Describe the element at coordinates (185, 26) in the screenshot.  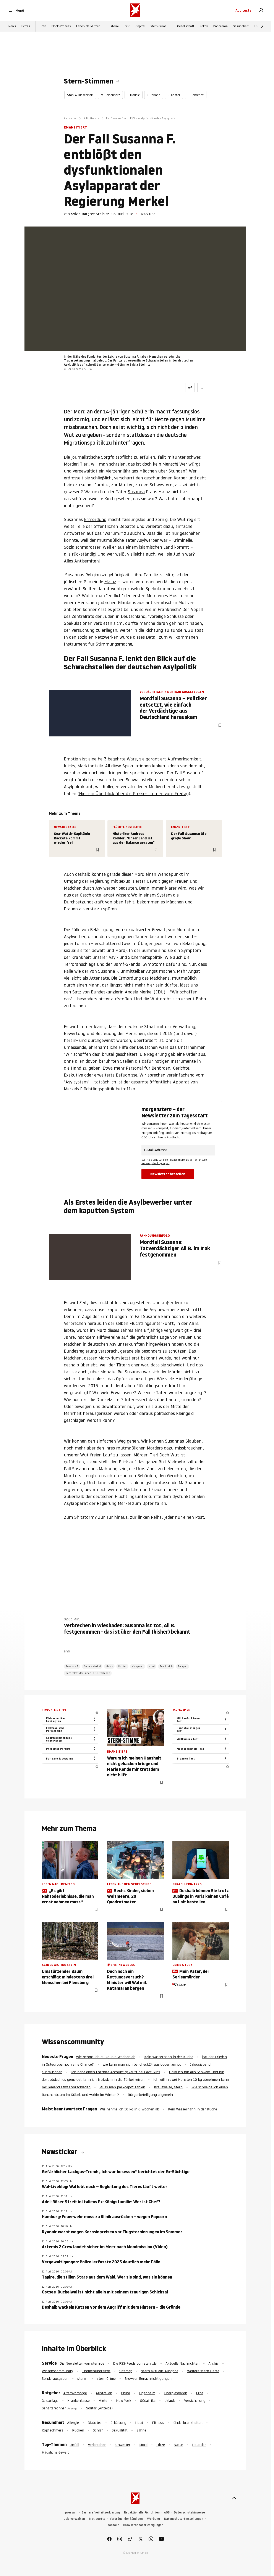
I see `Gesellschaft` at that location.